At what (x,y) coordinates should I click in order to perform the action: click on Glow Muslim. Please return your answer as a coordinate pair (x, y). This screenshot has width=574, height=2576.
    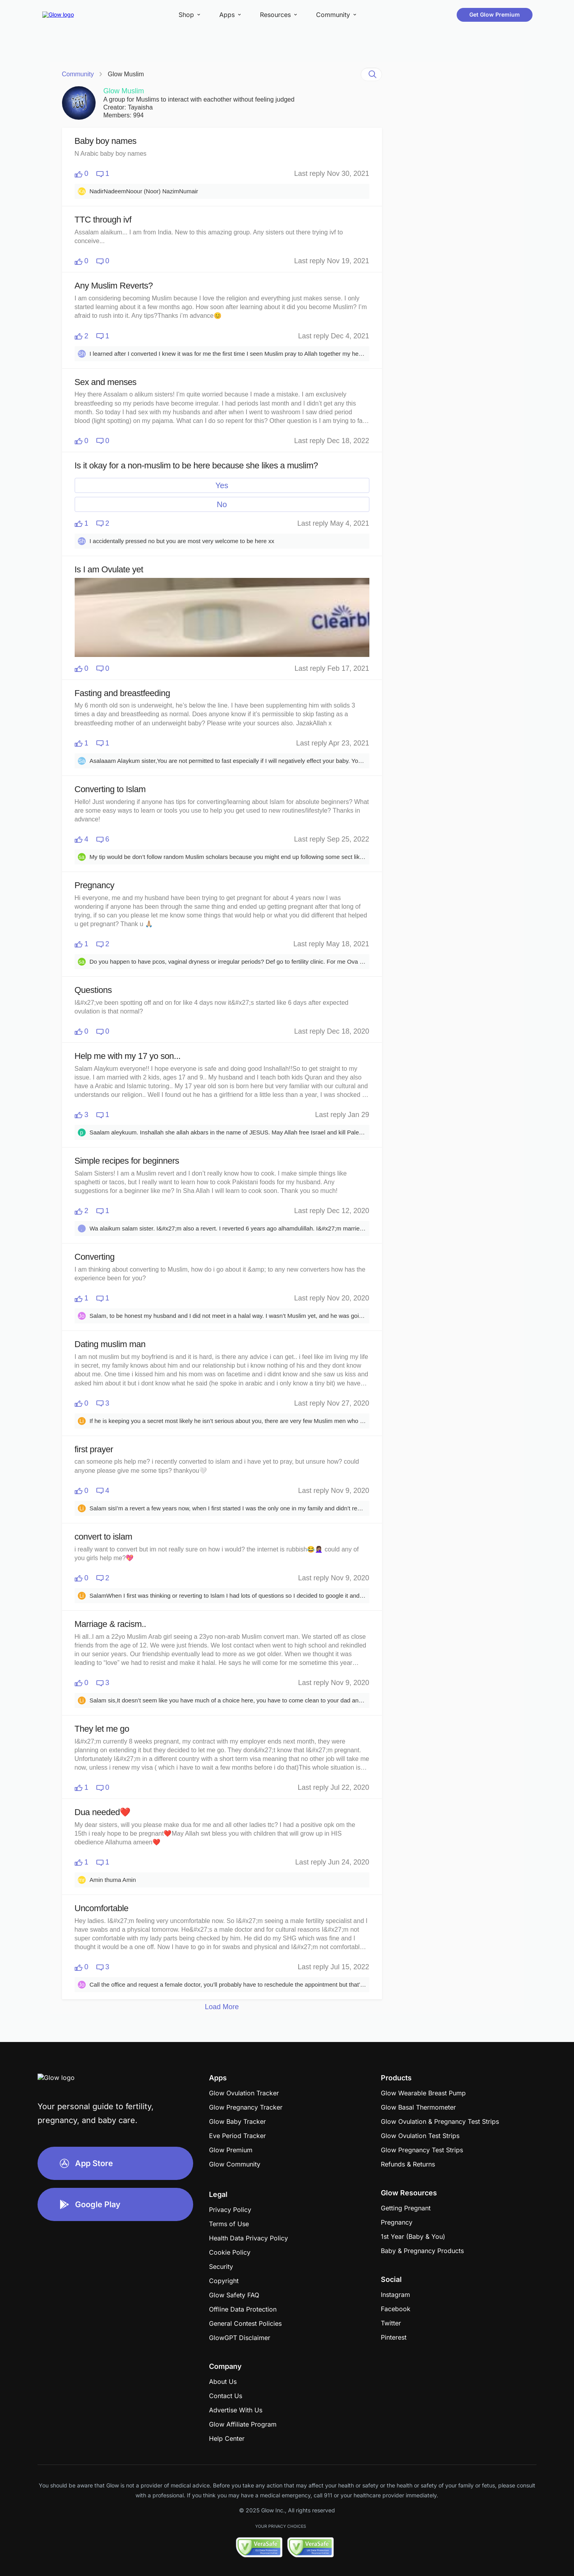
    Looking at the image, I should click on (126, 74).